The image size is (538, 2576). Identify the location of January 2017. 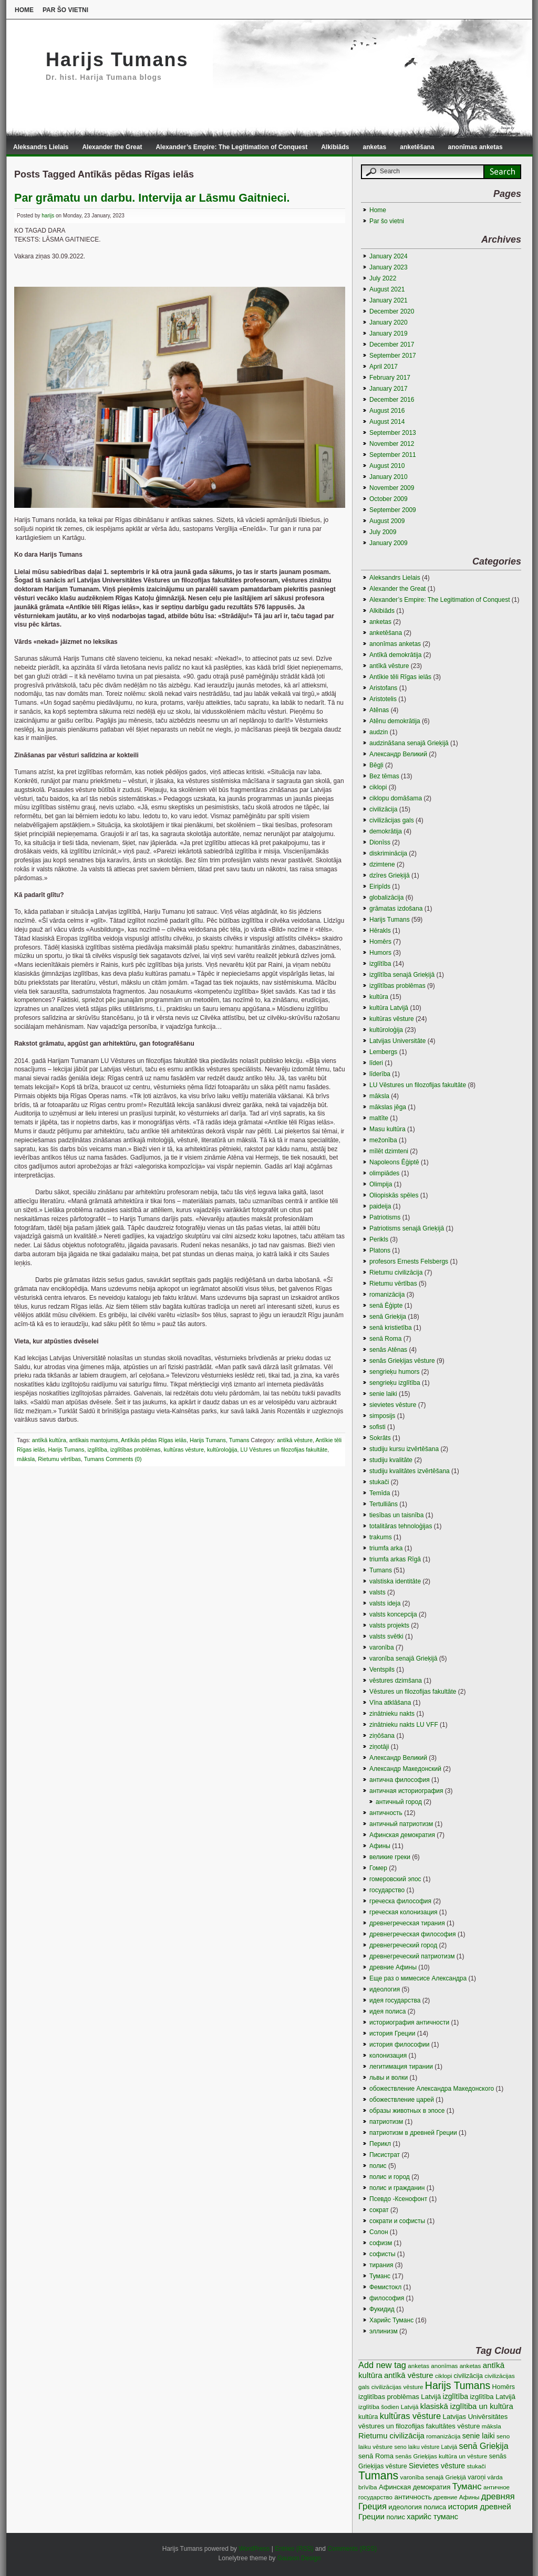
(388, 388).